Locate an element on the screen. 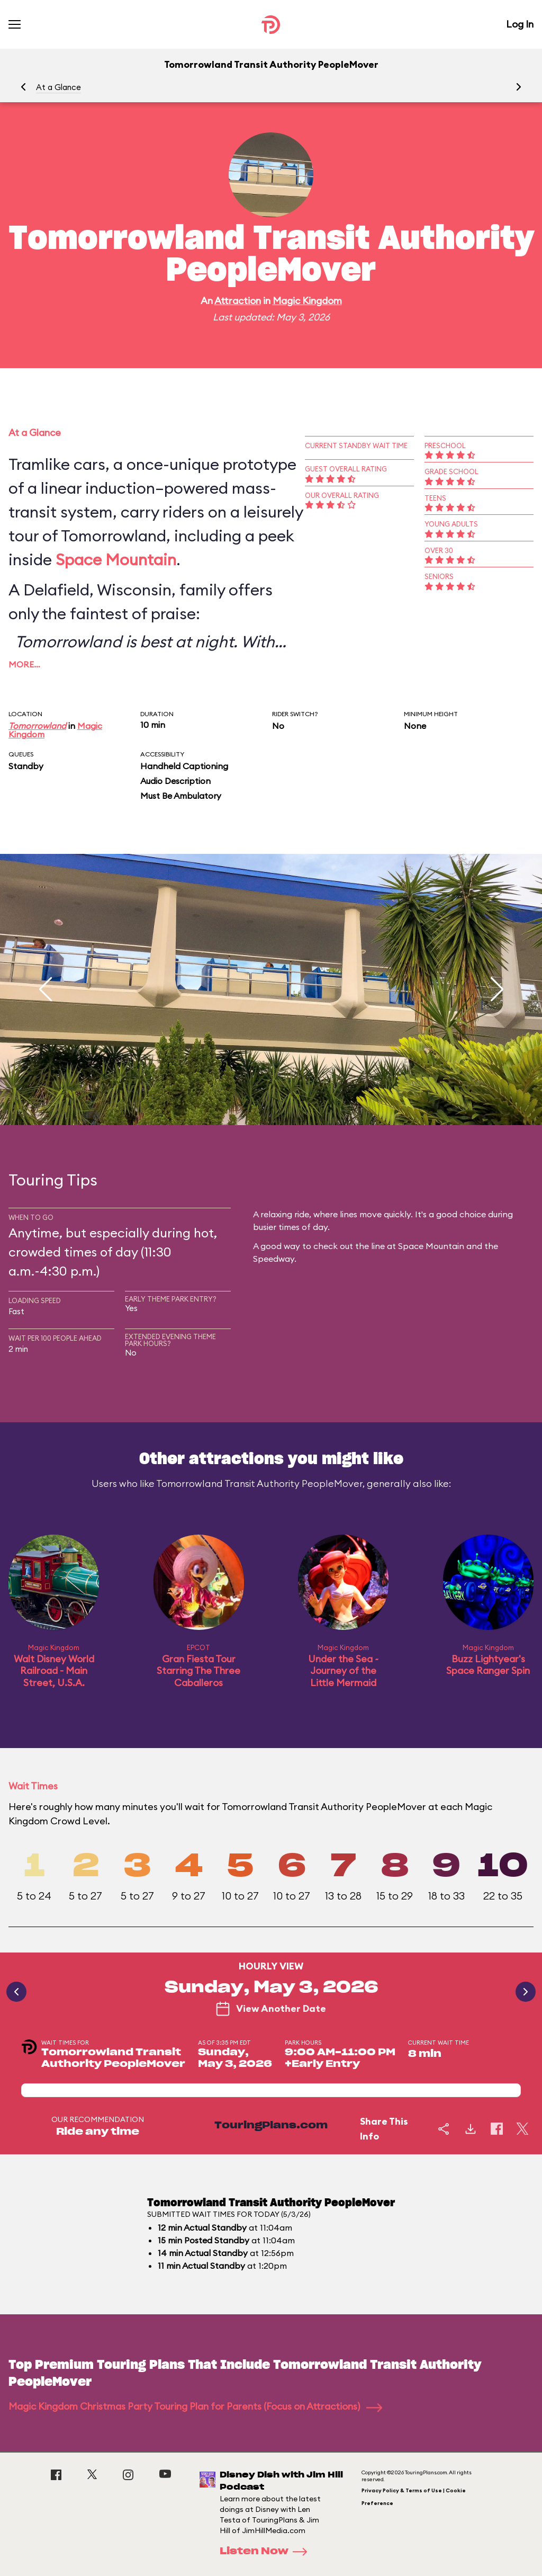 This screenshot has height=2576, width=542. Attraction is located at coordinates (237, 301).